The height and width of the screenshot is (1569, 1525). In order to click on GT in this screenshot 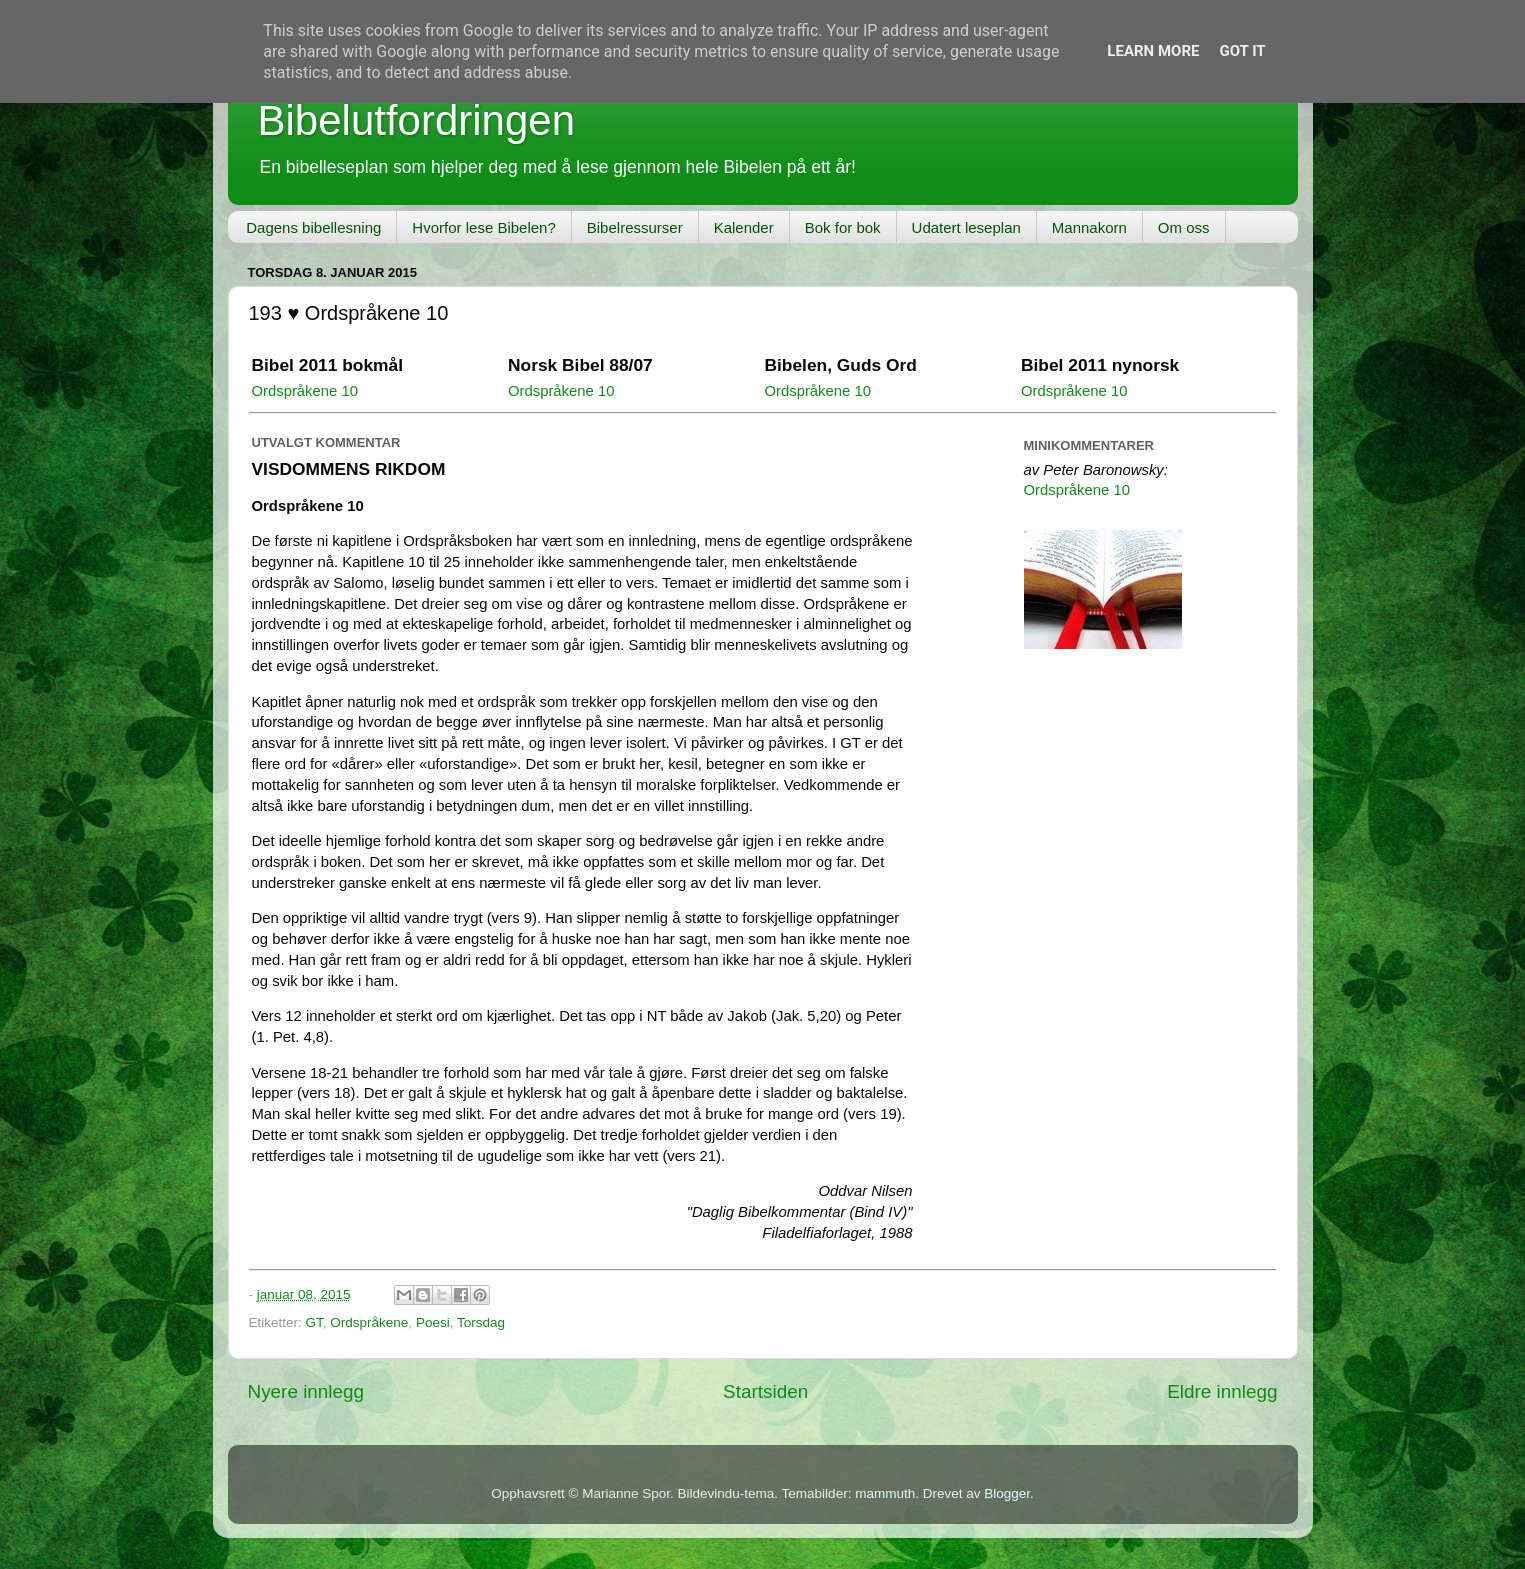, I will do `click(314, 1322)`.